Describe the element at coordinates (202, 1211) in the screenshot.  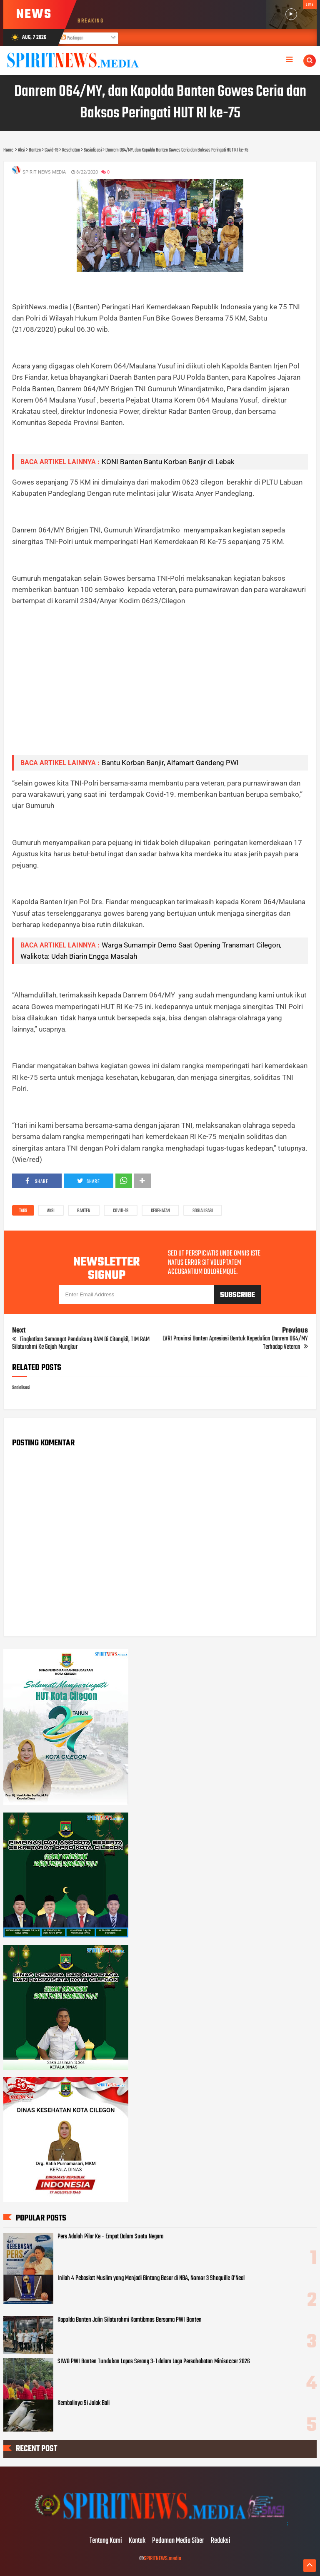
I see `Sosialisasi` at that location.